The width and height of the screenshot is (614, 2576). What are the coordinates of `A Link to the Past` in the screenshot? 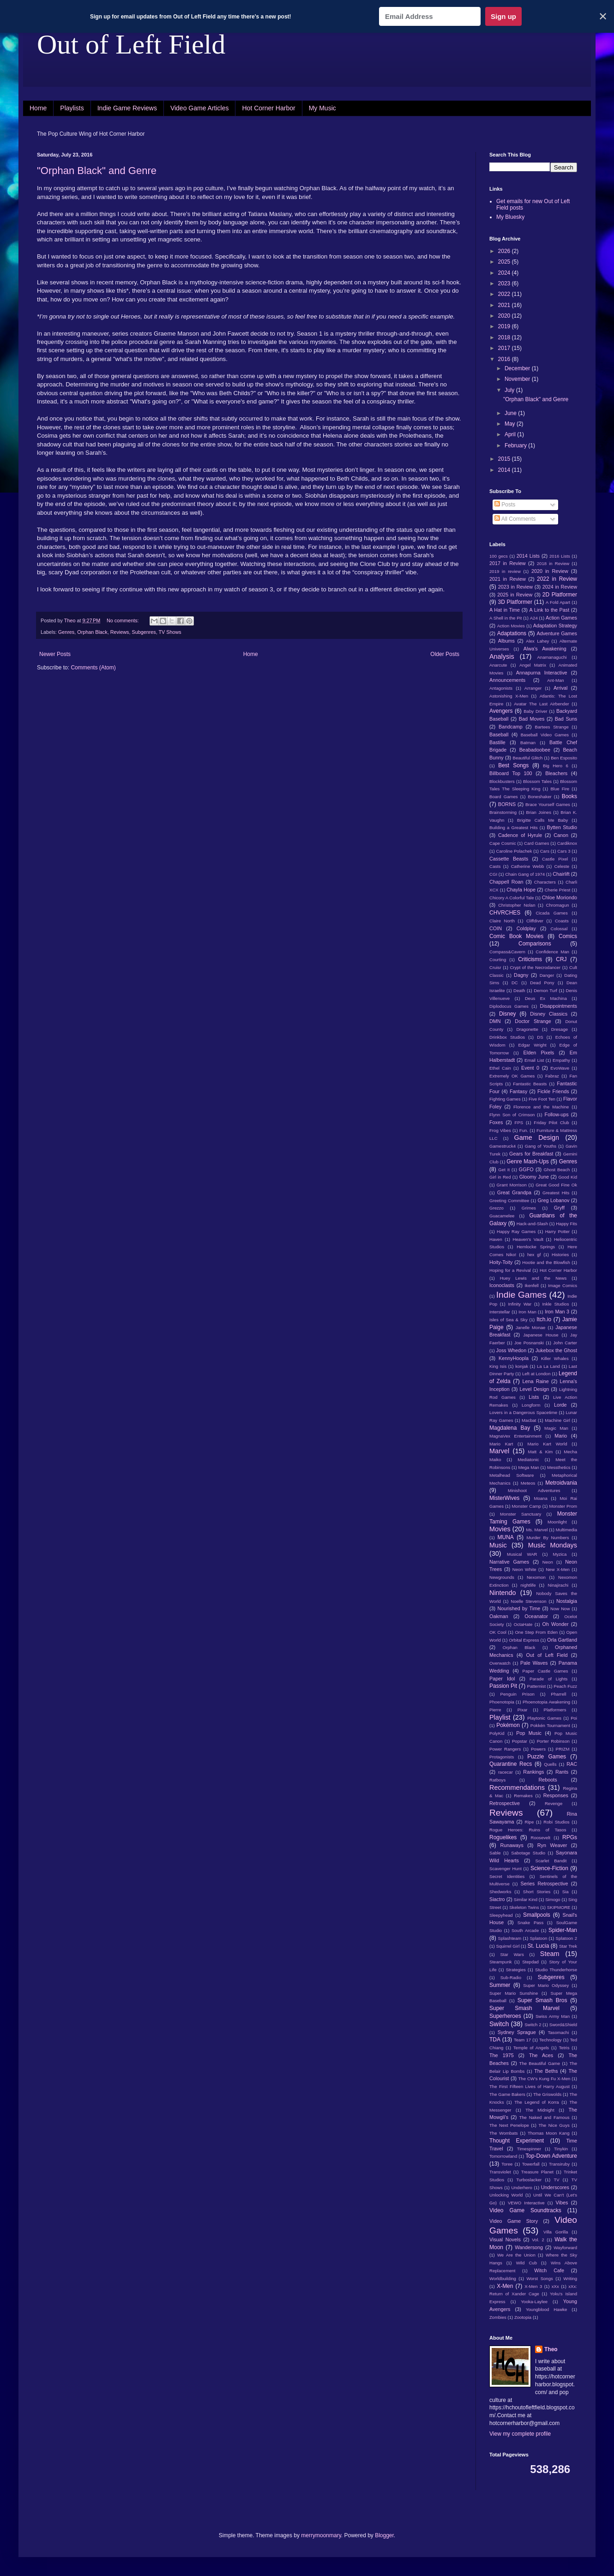 It's located at (550, 610).